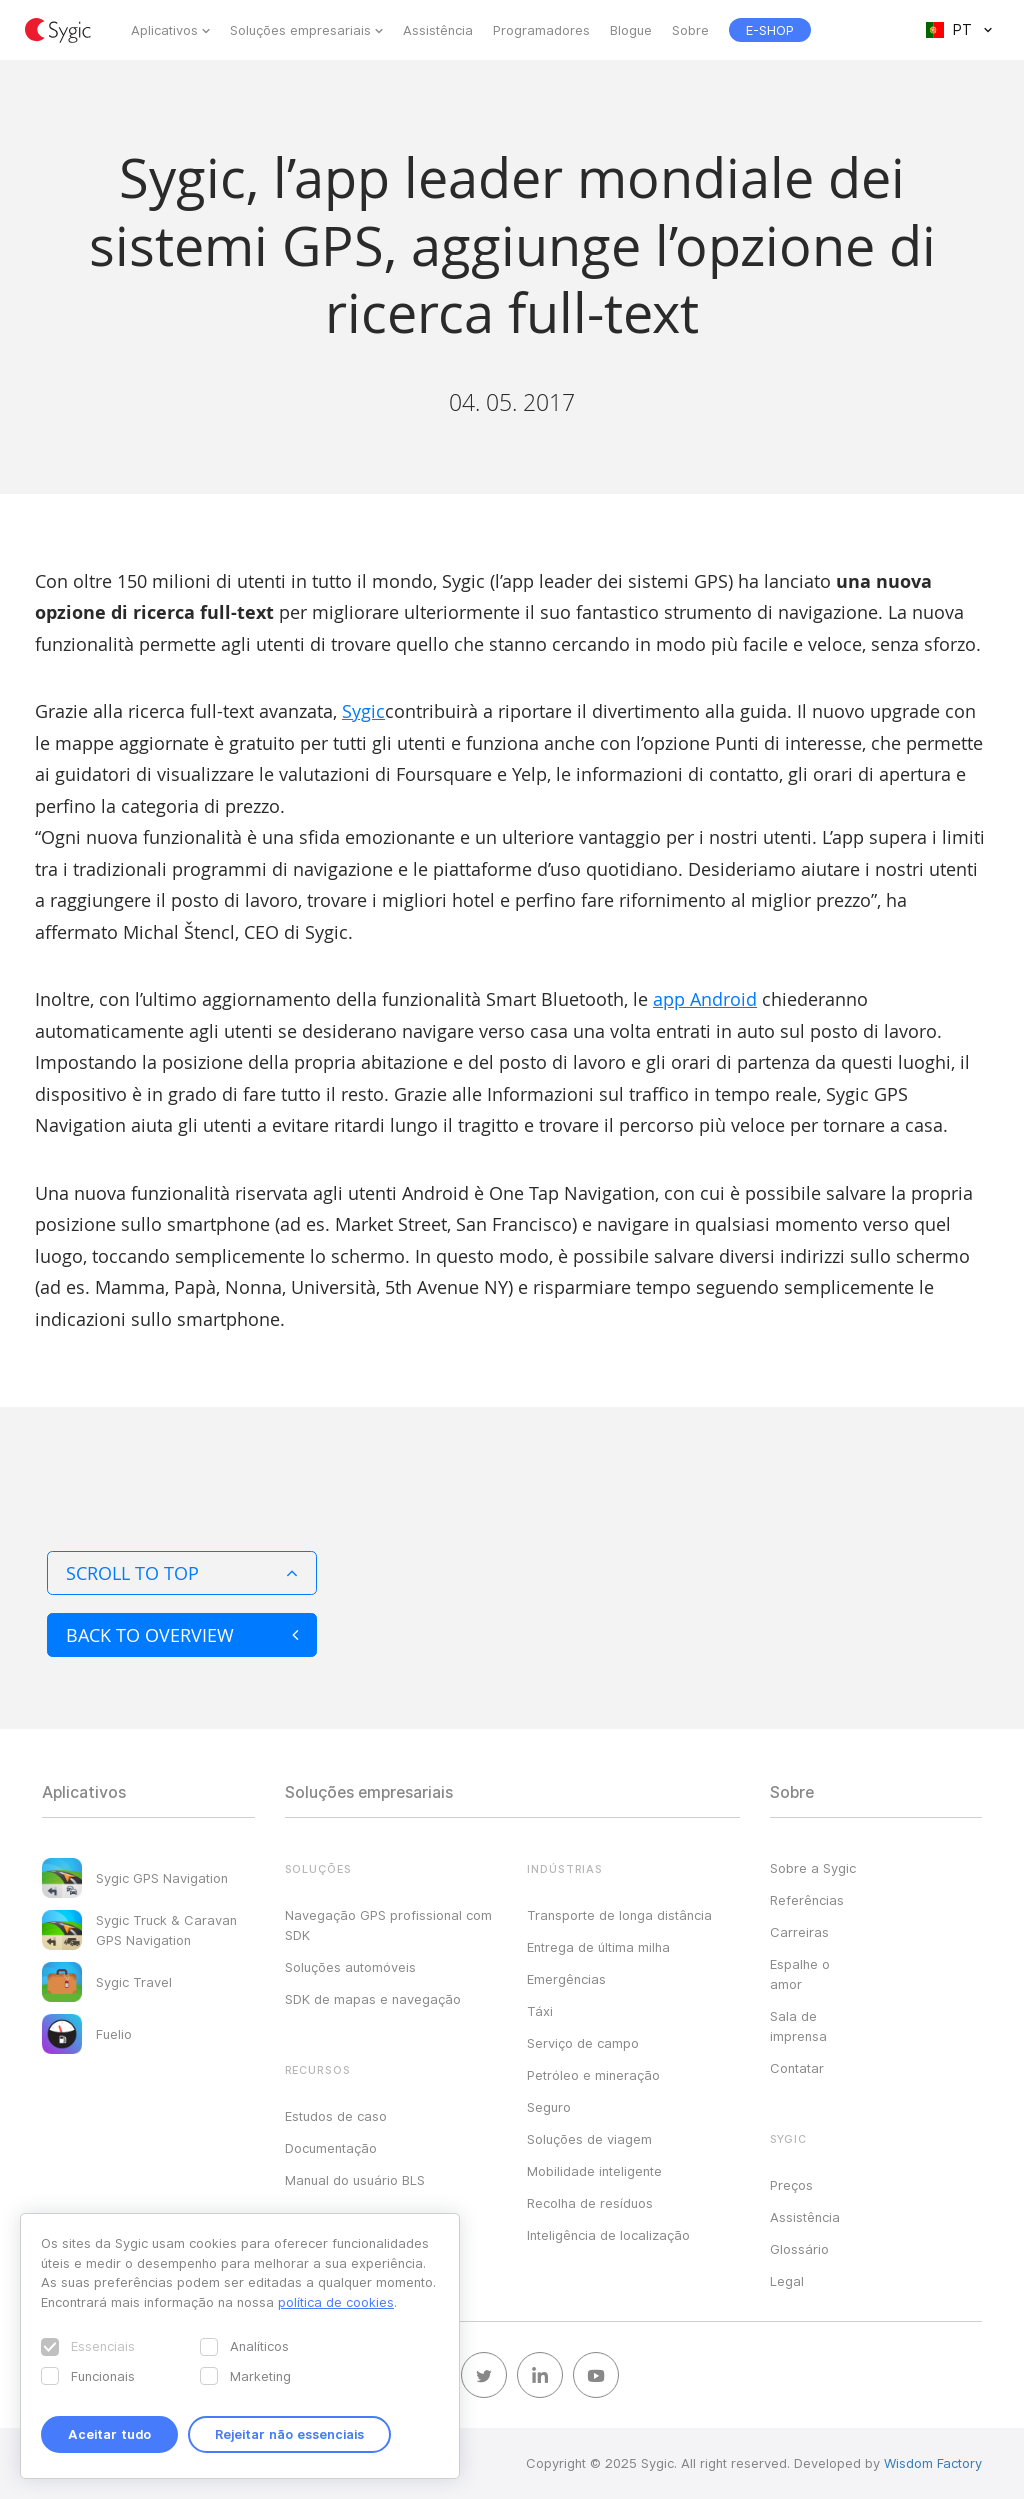 This screenshot has height=2499, width=1024. I want to click on Navegação GPS profissional com SDK, so click(388, 1925).